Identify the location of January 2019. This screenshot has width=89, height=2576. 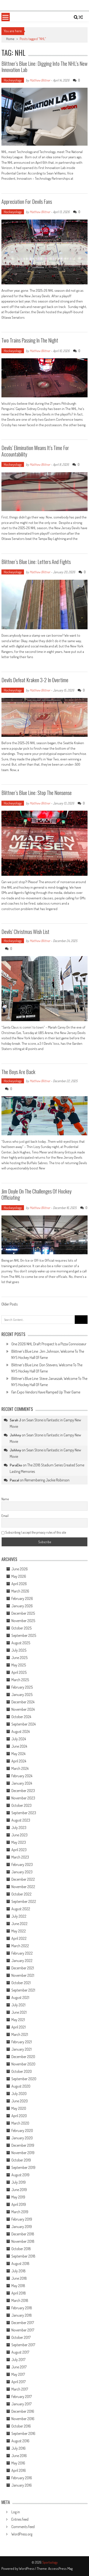
(21, 2226).